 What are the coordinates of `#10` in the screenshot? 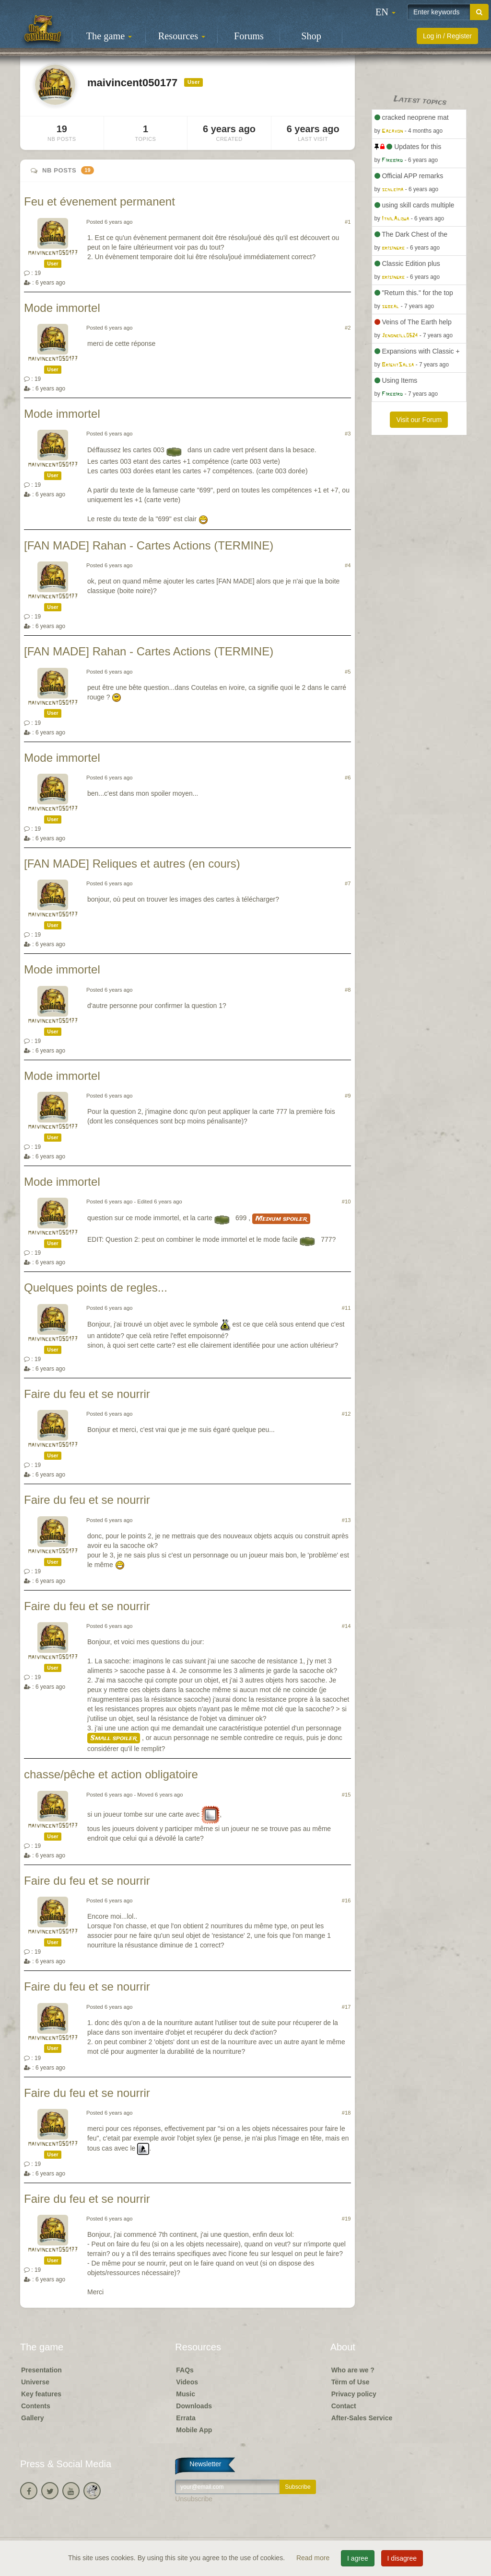 It's located at (346, 1201).